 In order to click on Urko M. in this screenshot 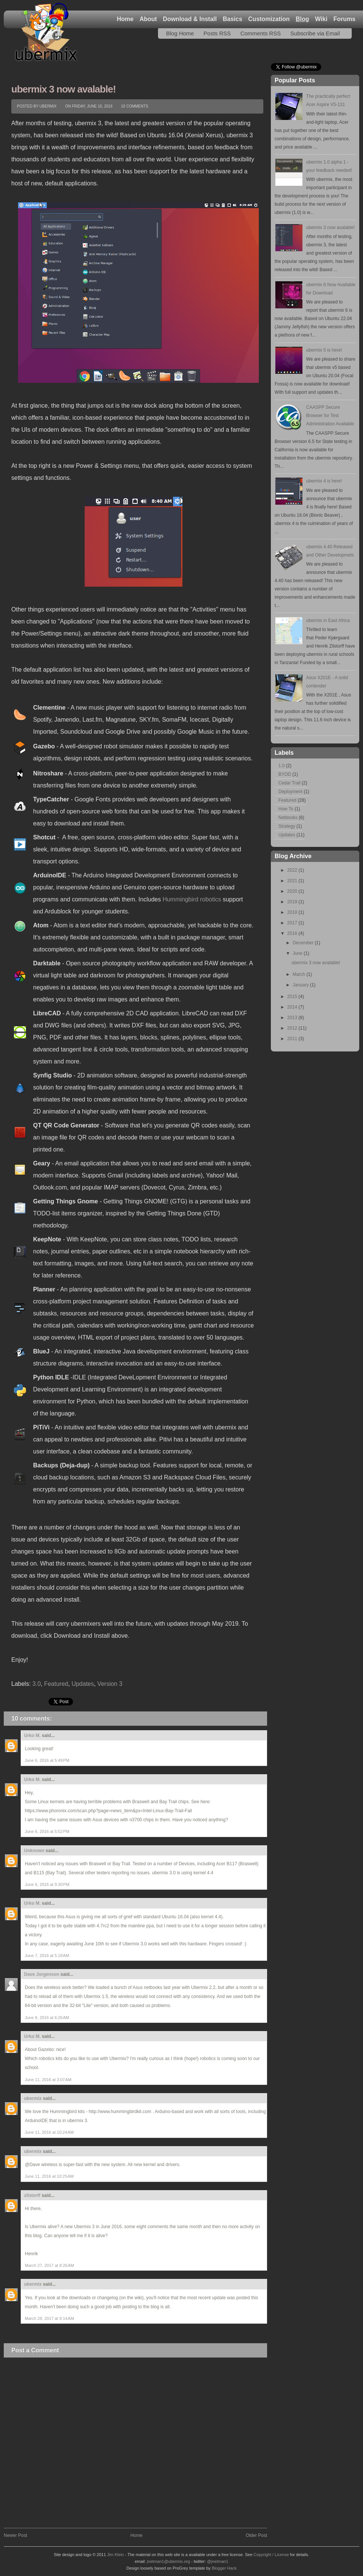, I will do `click(32, 1735)`.